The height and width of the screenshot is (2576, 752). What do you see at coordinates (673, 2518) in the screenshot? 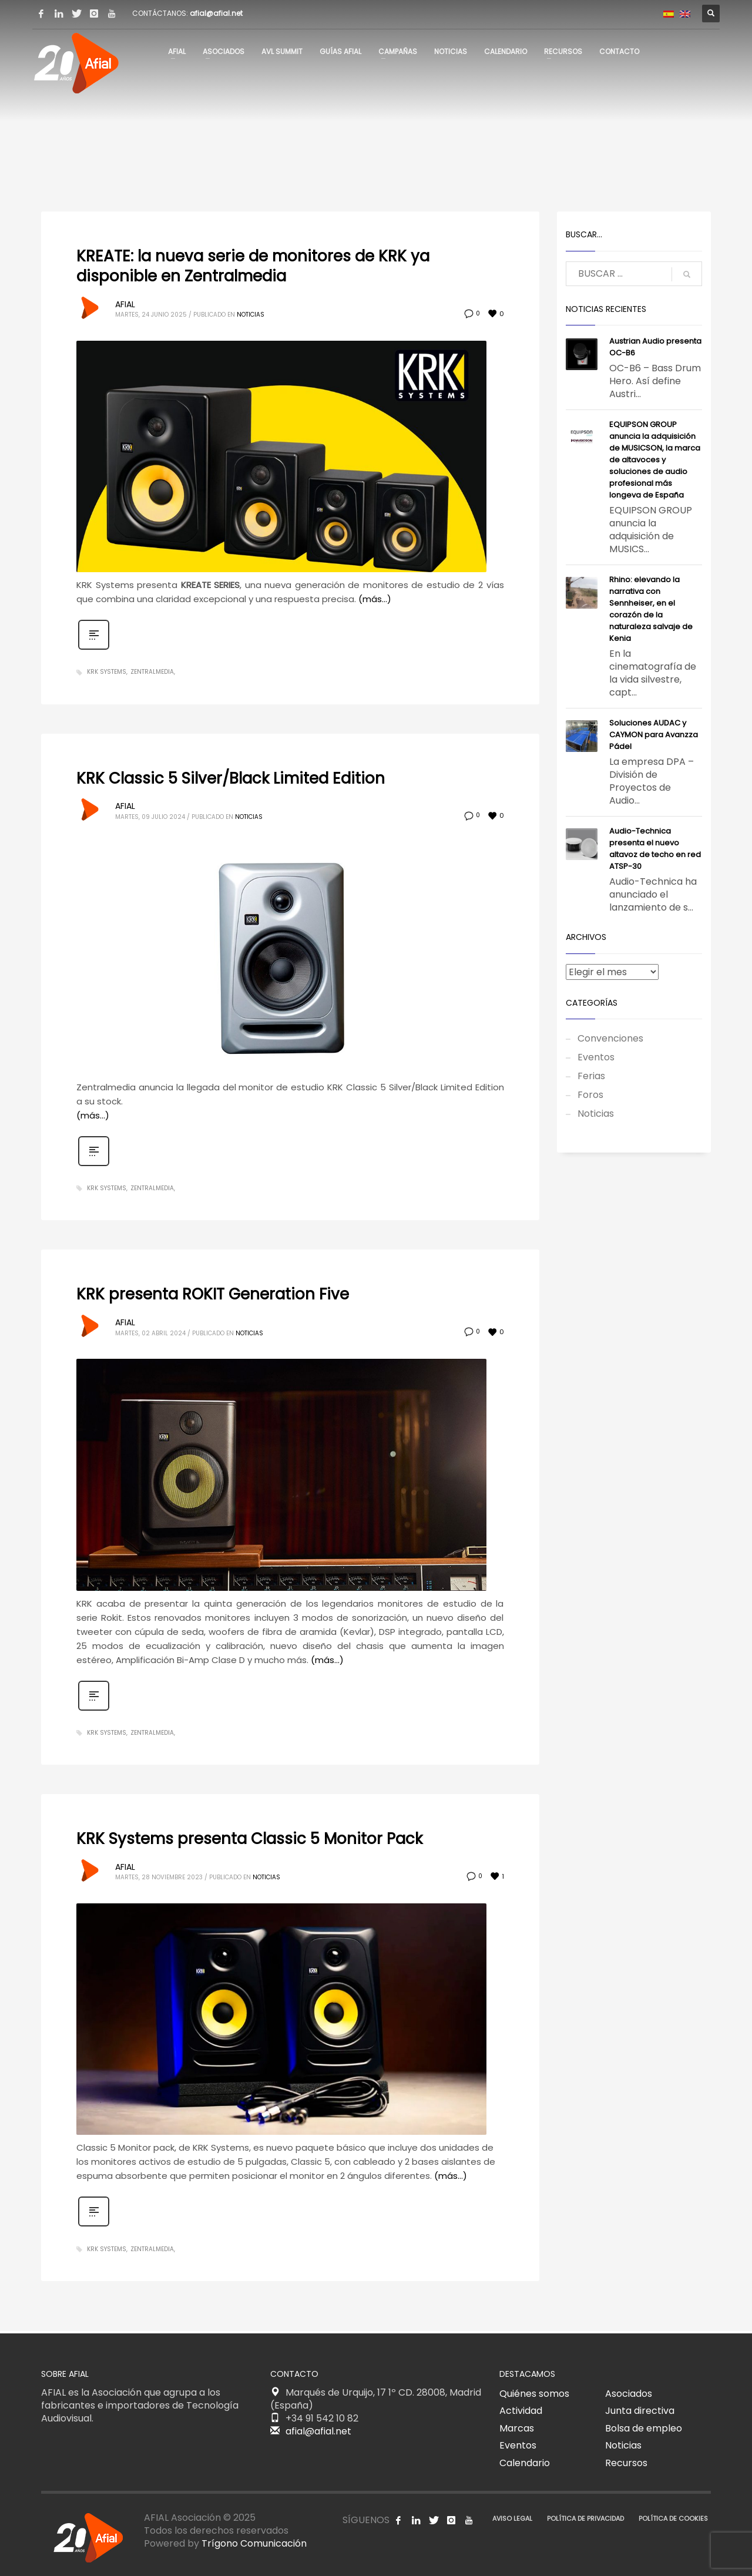
I see `POLÍTICA DE COOKIES` at bounding box center [673, 2518].